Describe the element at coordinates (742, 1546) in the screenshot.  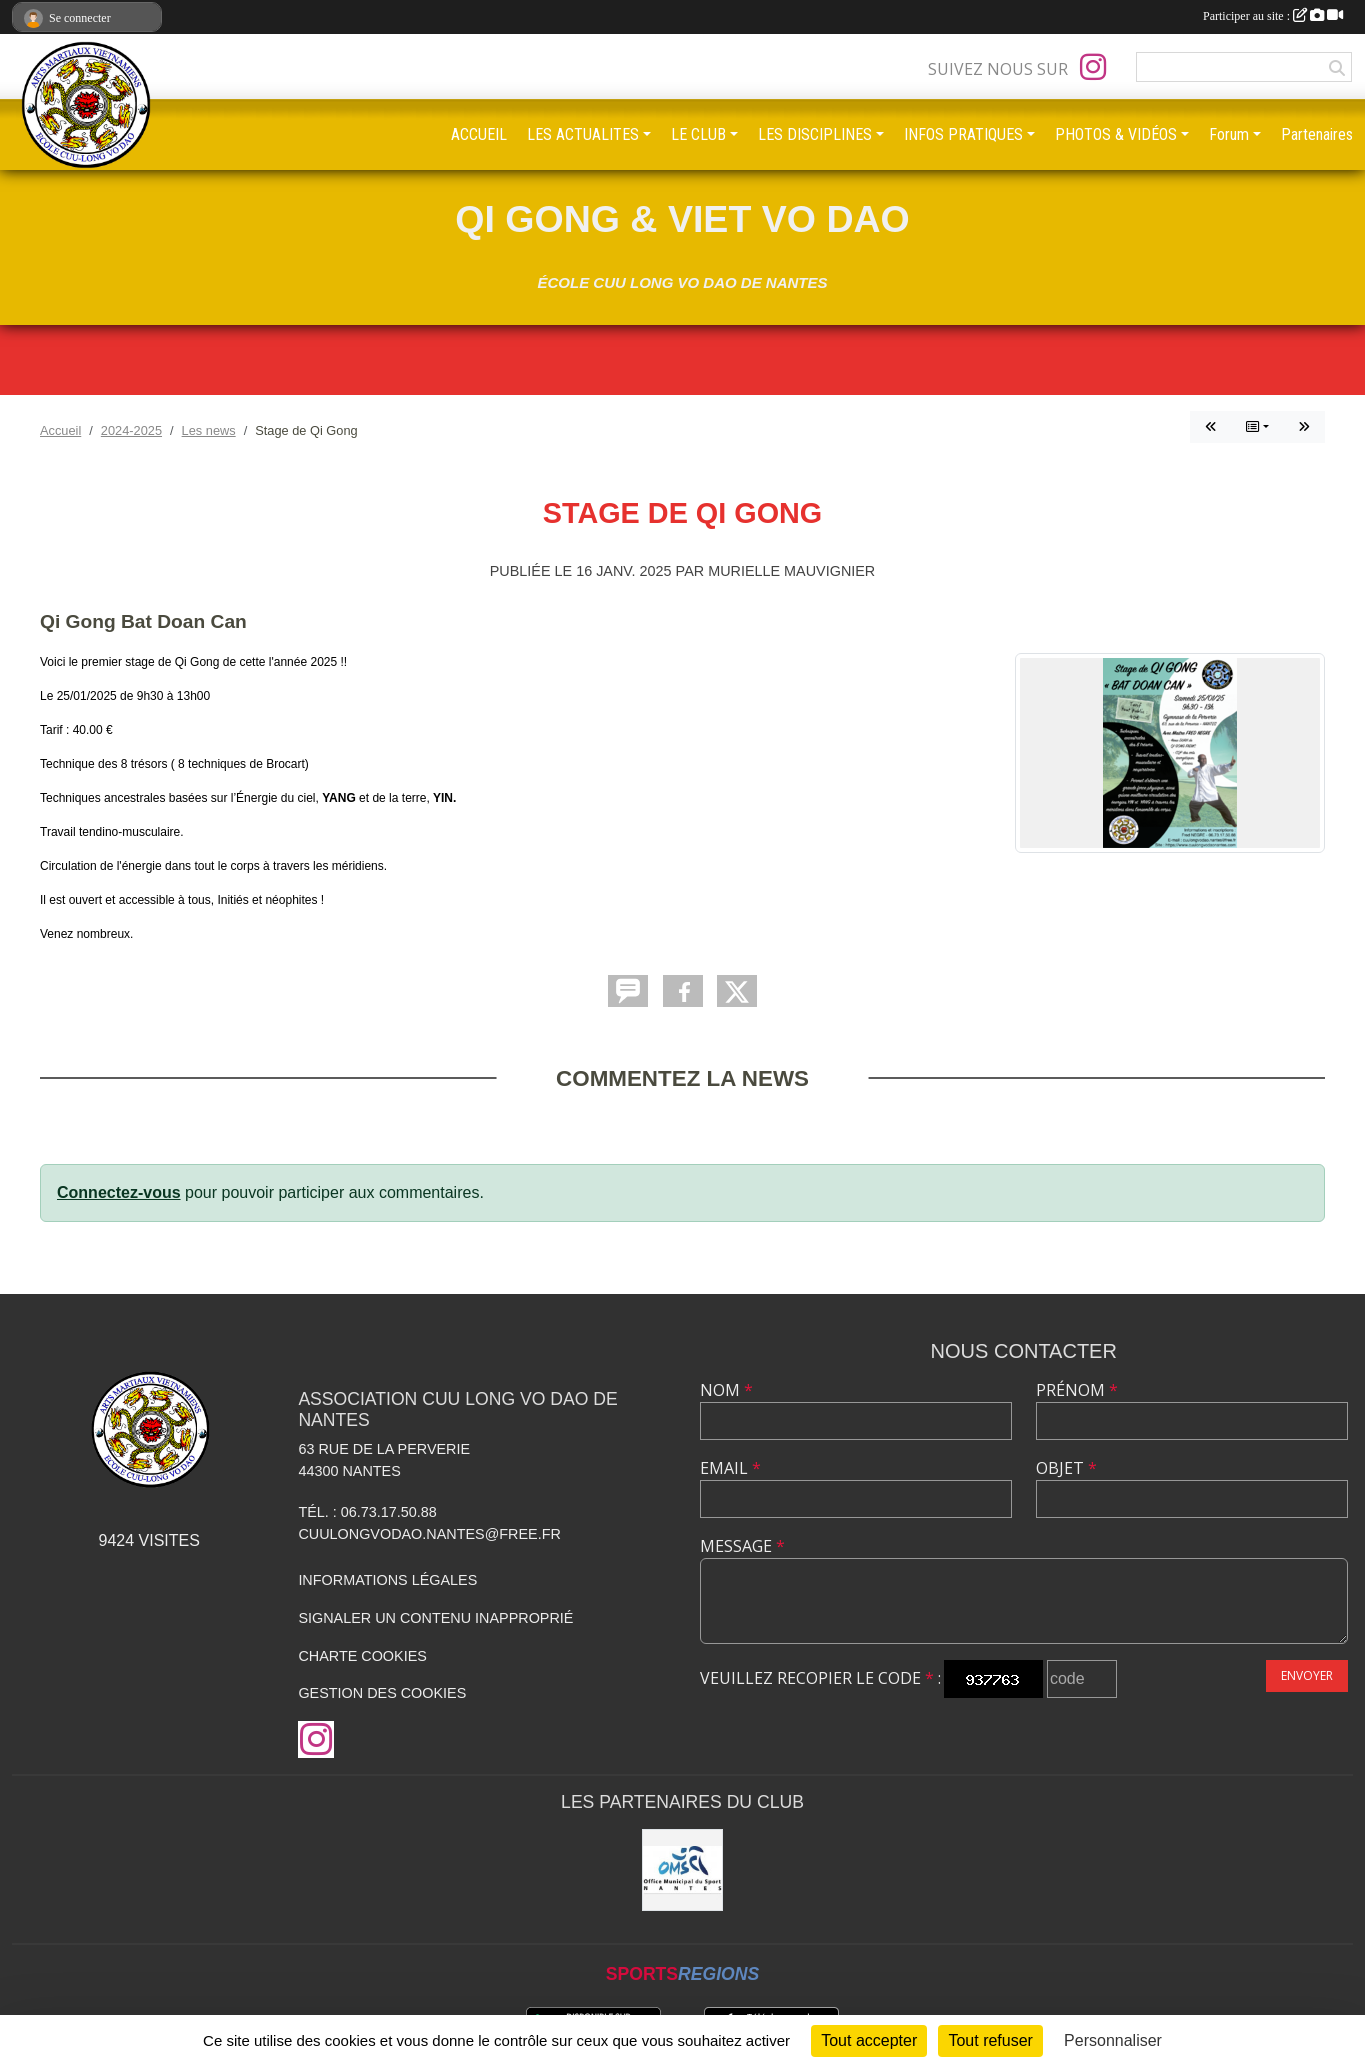
I see `Message` at that location.